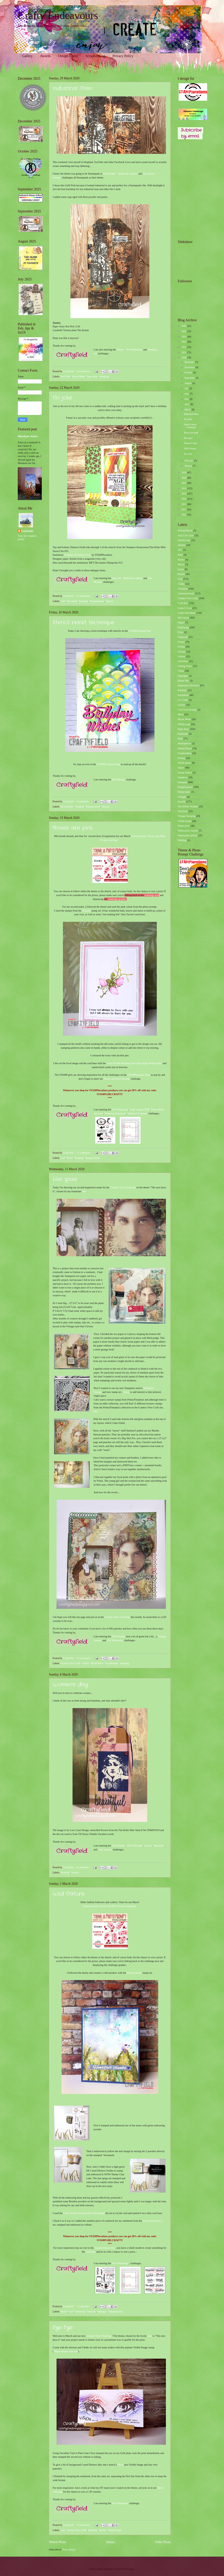 This screenshot has height=2576, width=224. I want to click on Brusho, so click(64, 2311).